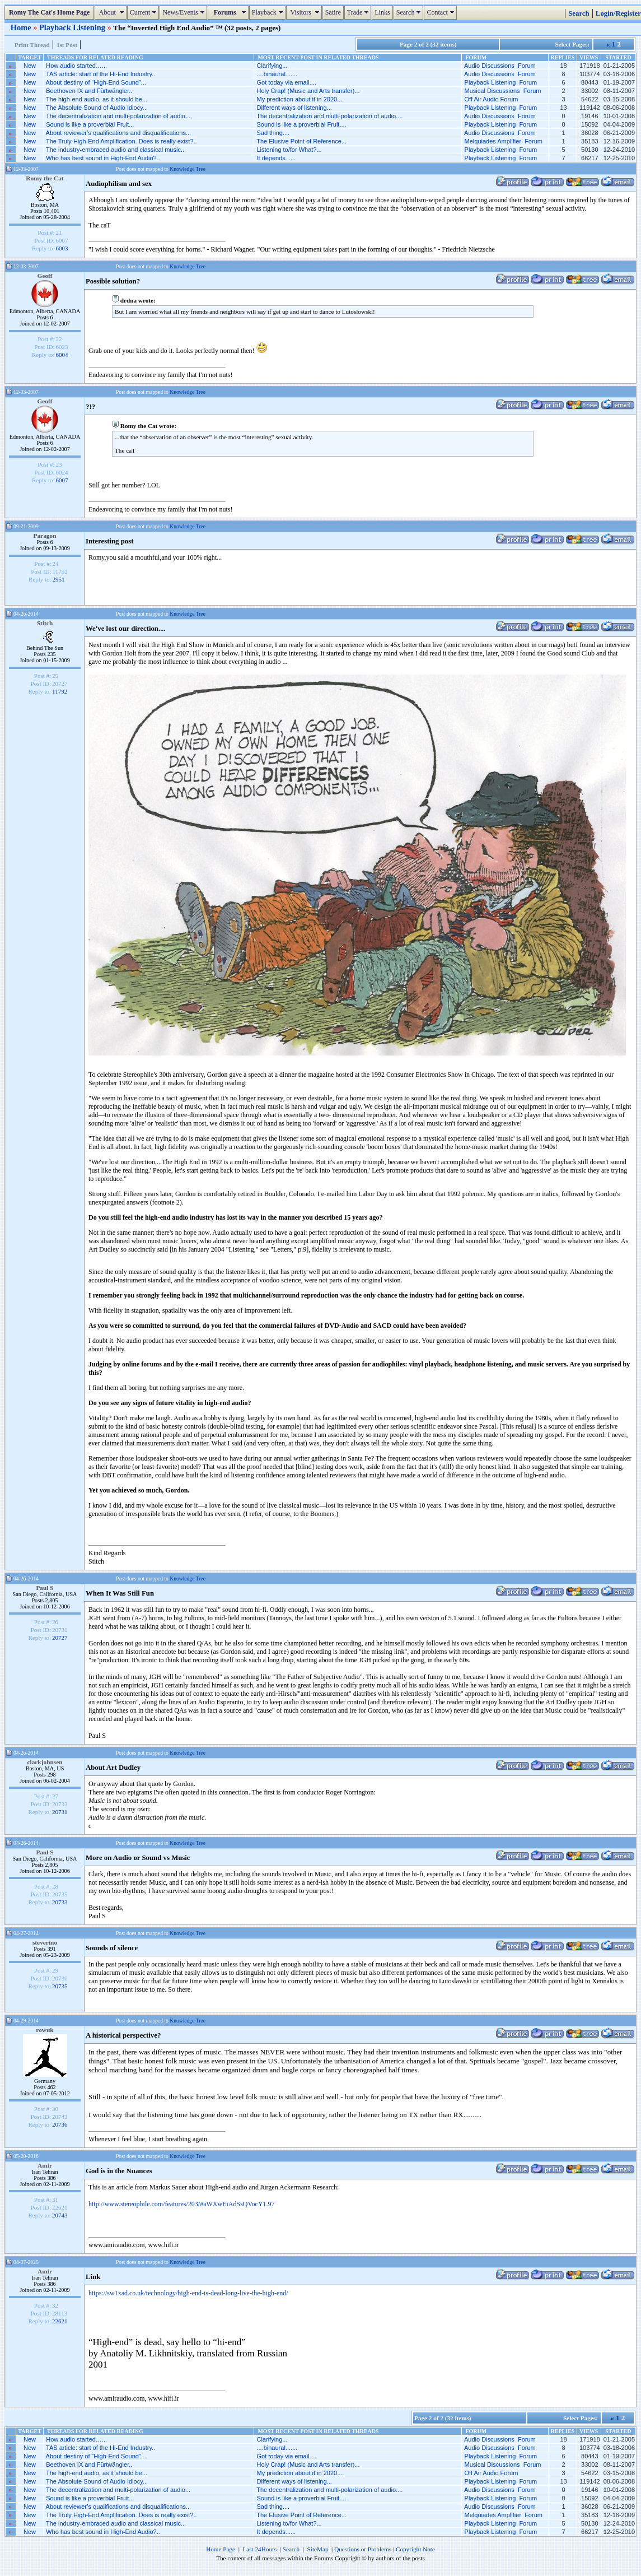  What do you see at coordinates (300, 99) in the screenshot?
I see `My prediction about it in 2020....` at bounding box center [300, 99].